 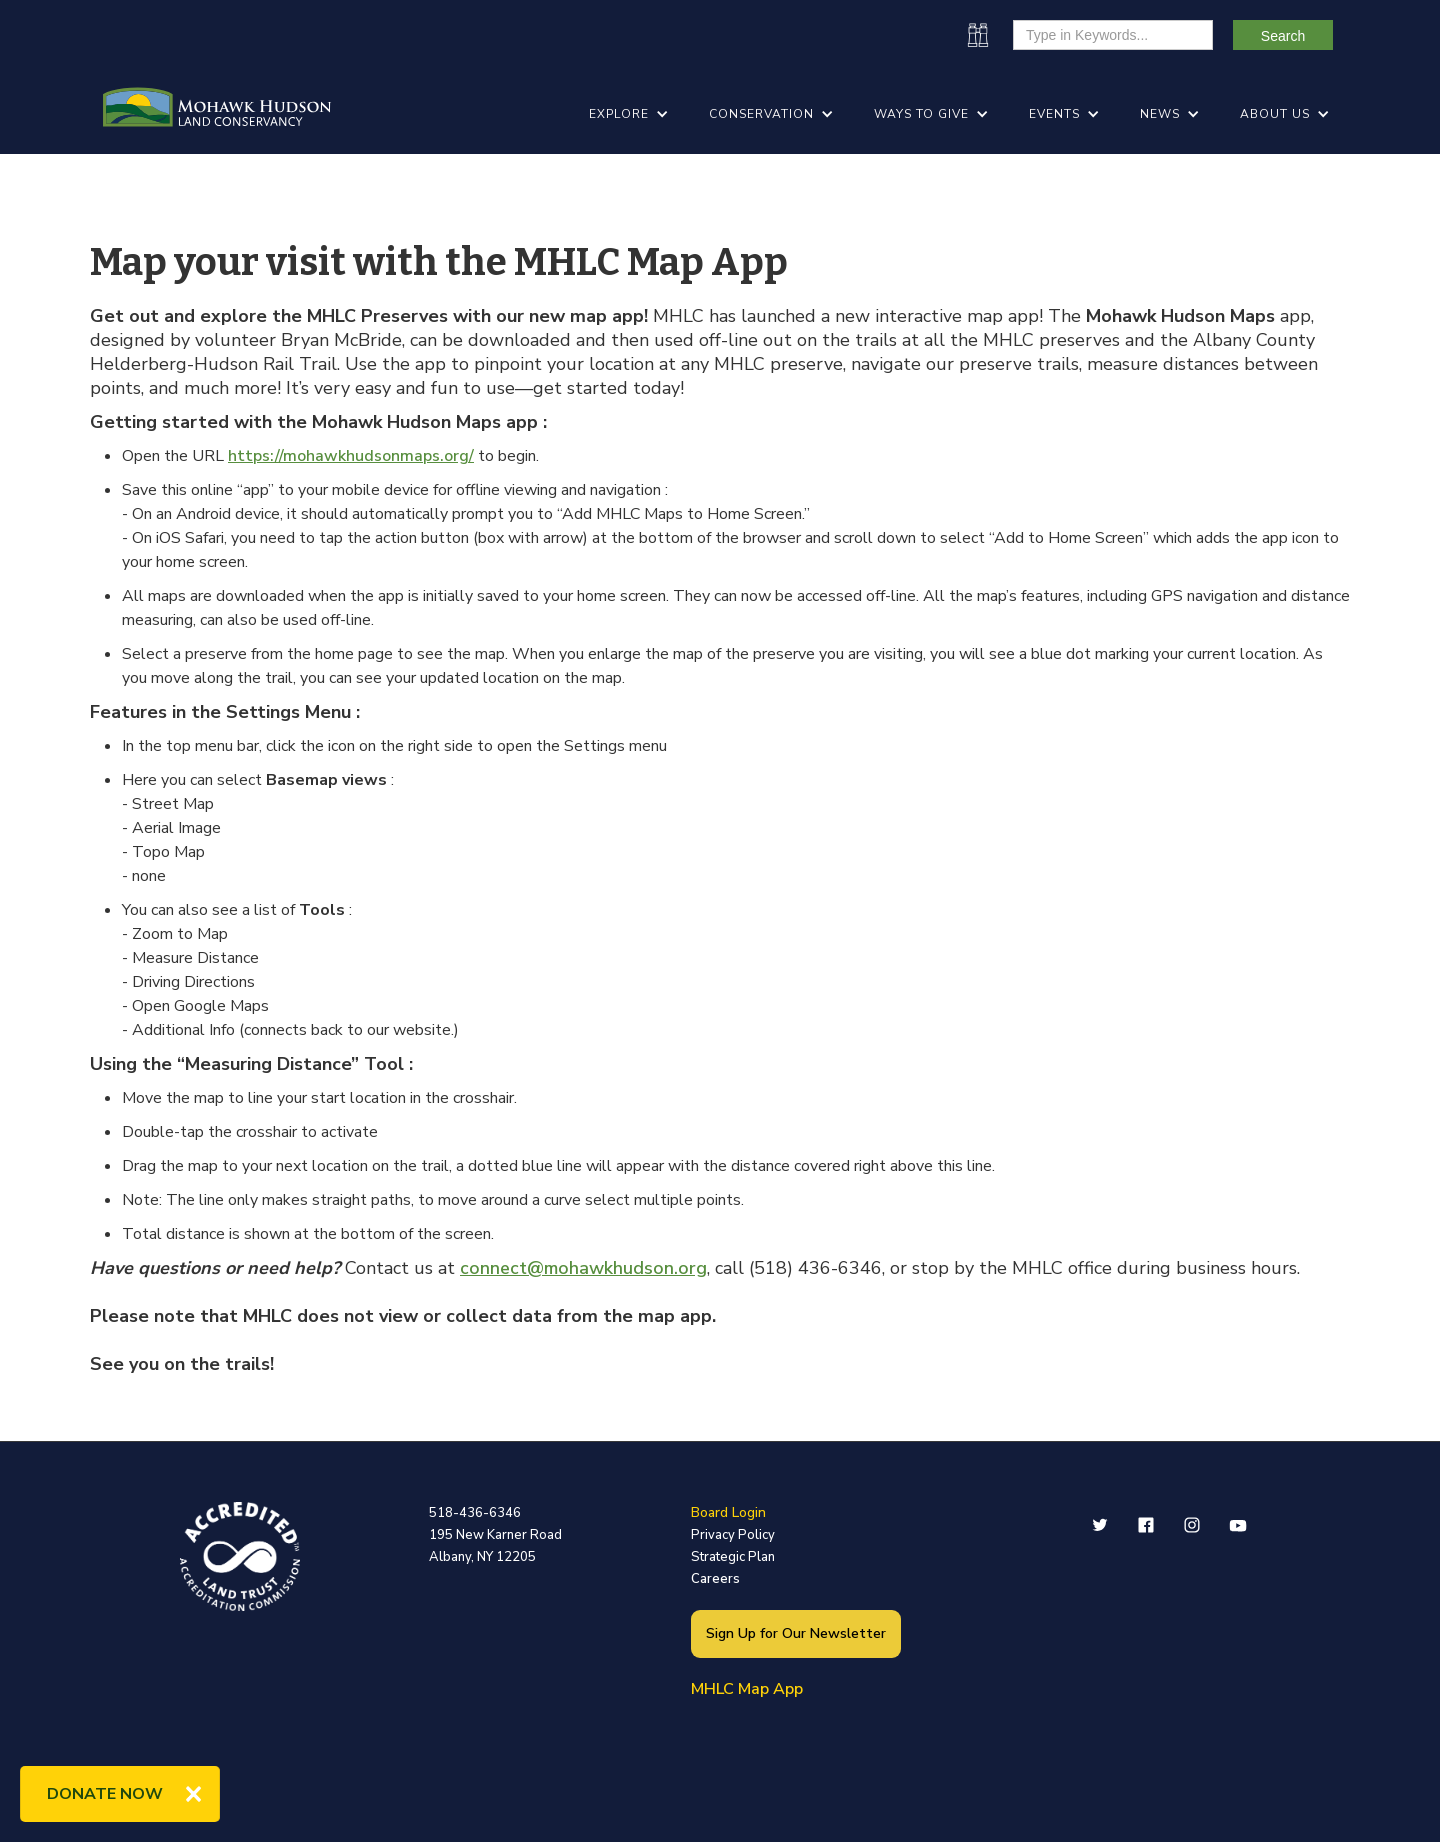 What do you see at coordinates (796, 1633) in the screenshot?
I see `Sign Up for Our Newsletter` at bounding box center [796, 1633].